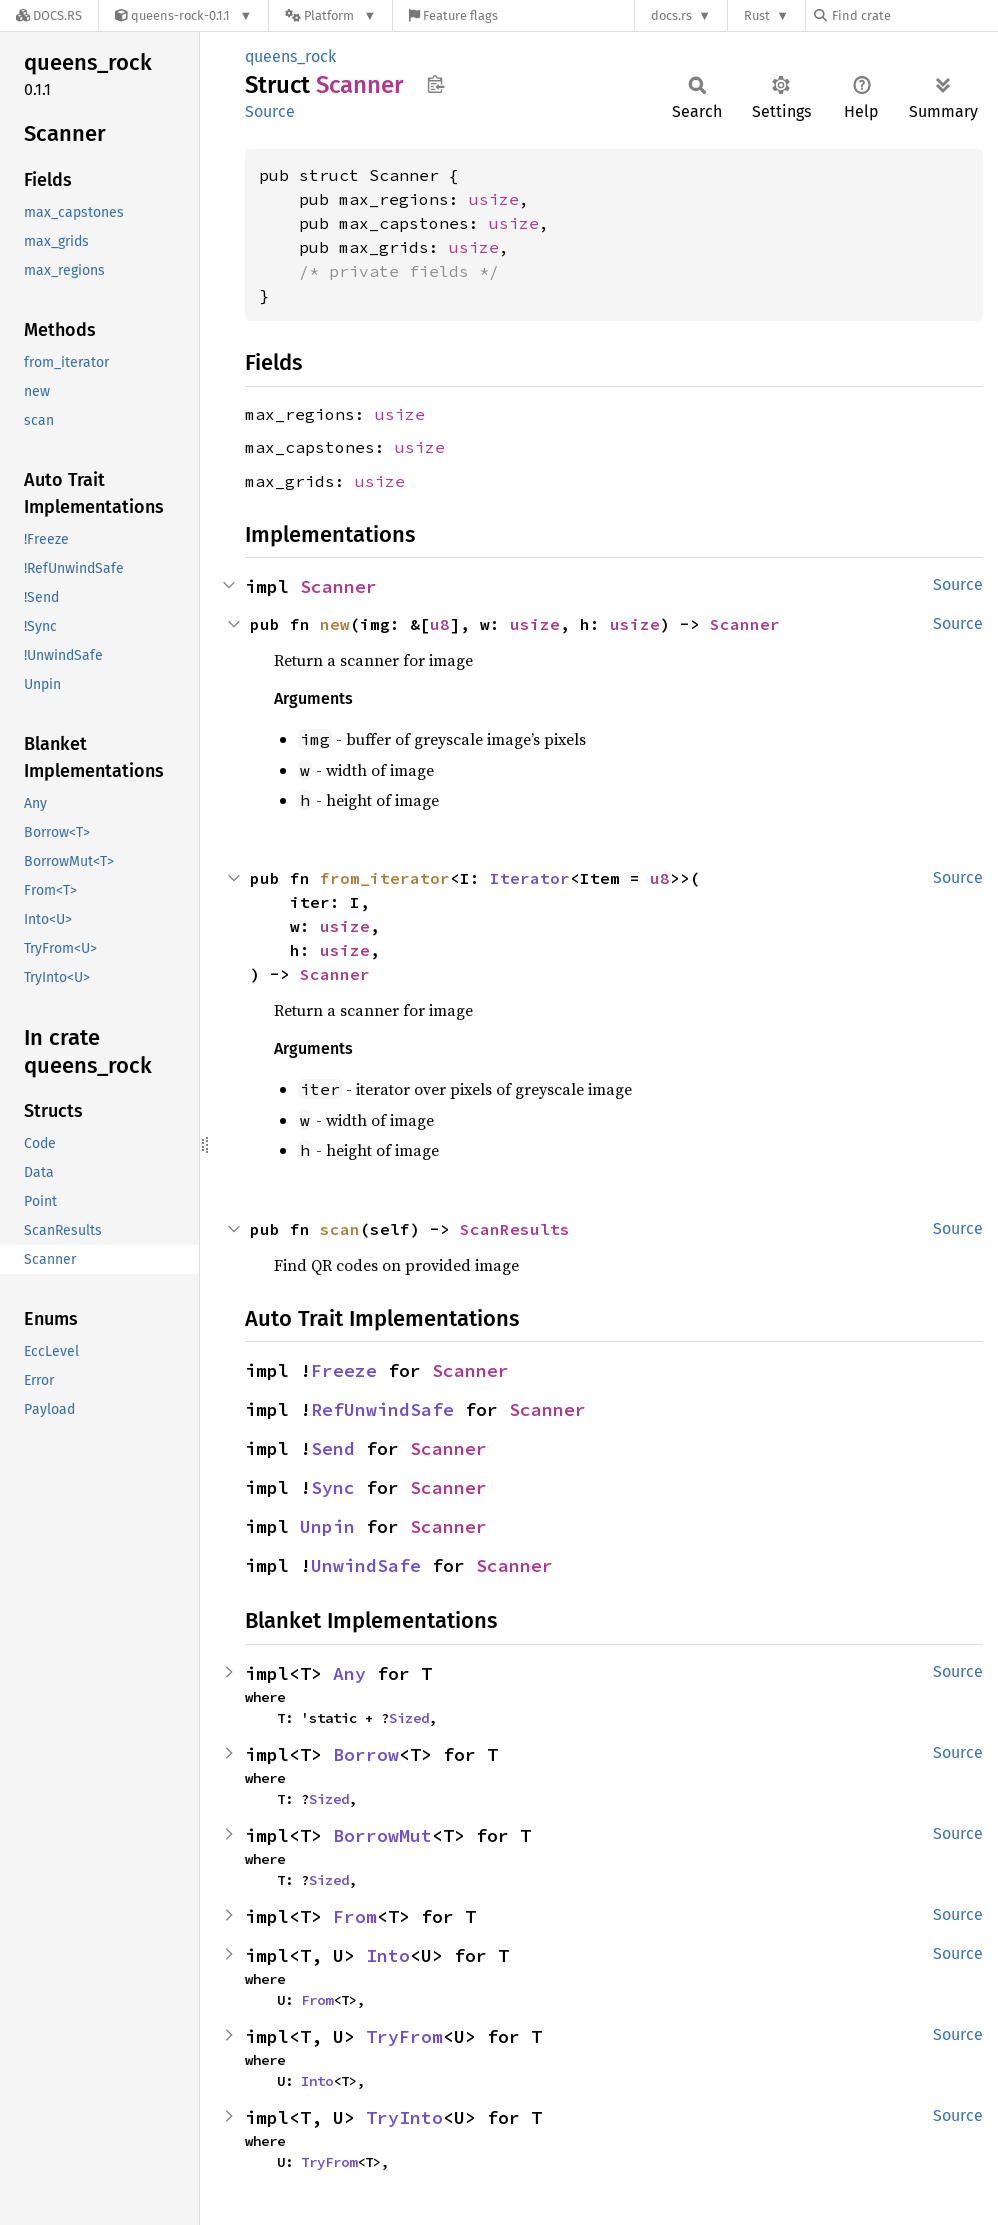  What do you see at coordinates (404, 2036) in the screenshot?
I see `TryFrom` at bounding box center [404, 2036].